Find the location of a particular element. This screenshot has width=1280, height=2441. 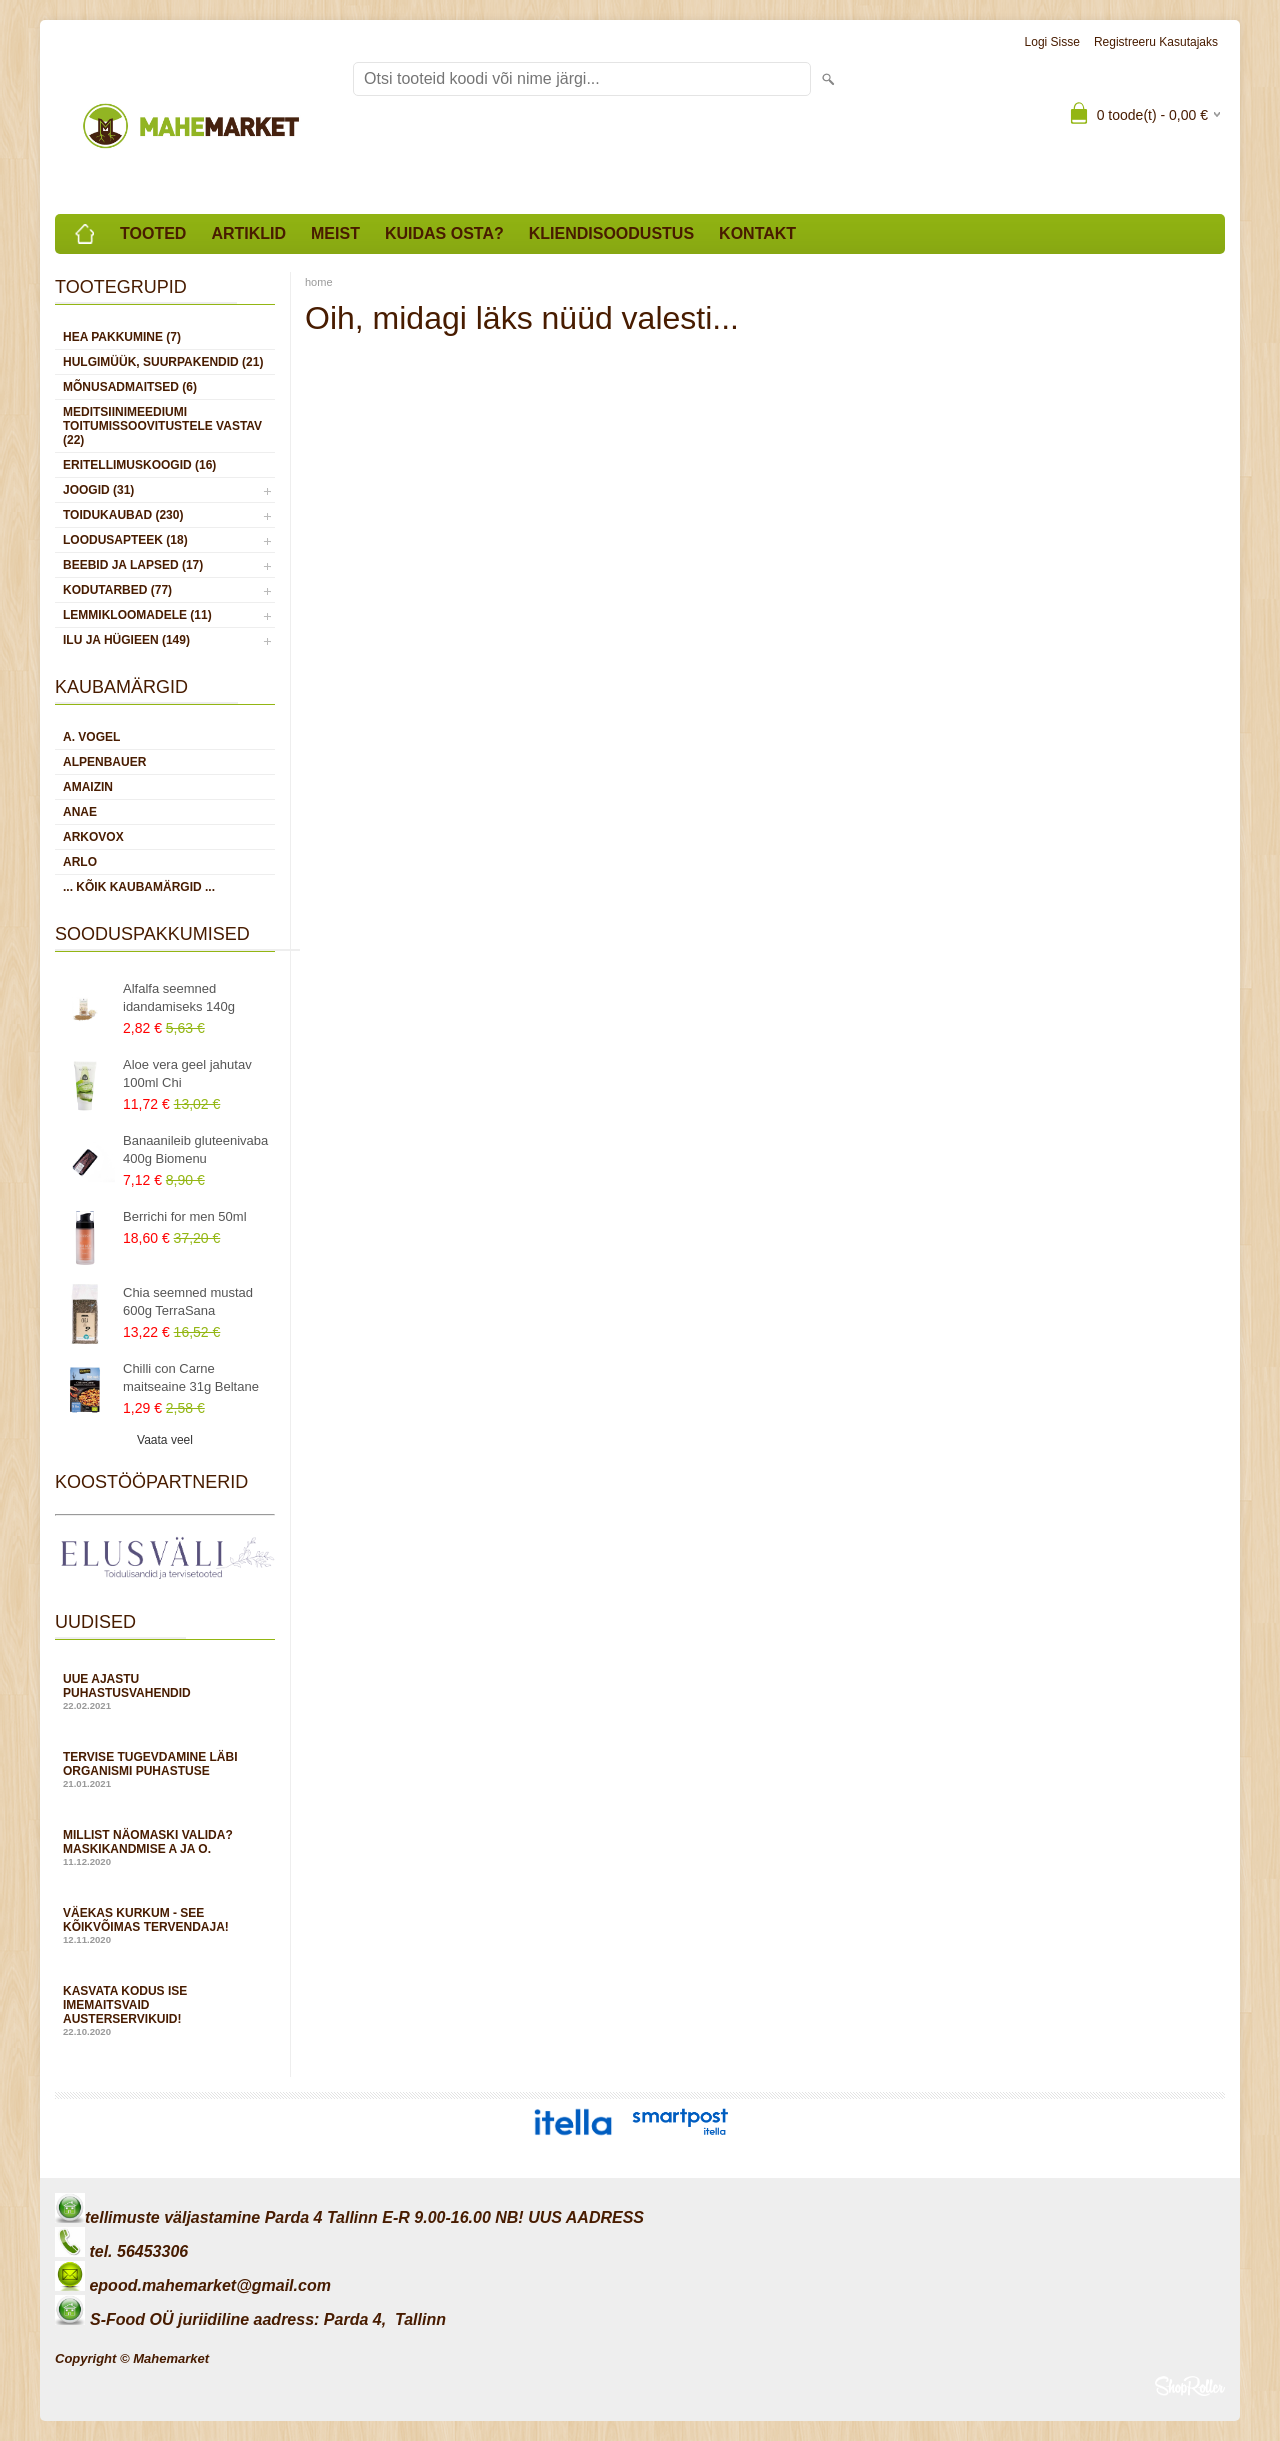

Artiklid is located at coordinates (248, 233).